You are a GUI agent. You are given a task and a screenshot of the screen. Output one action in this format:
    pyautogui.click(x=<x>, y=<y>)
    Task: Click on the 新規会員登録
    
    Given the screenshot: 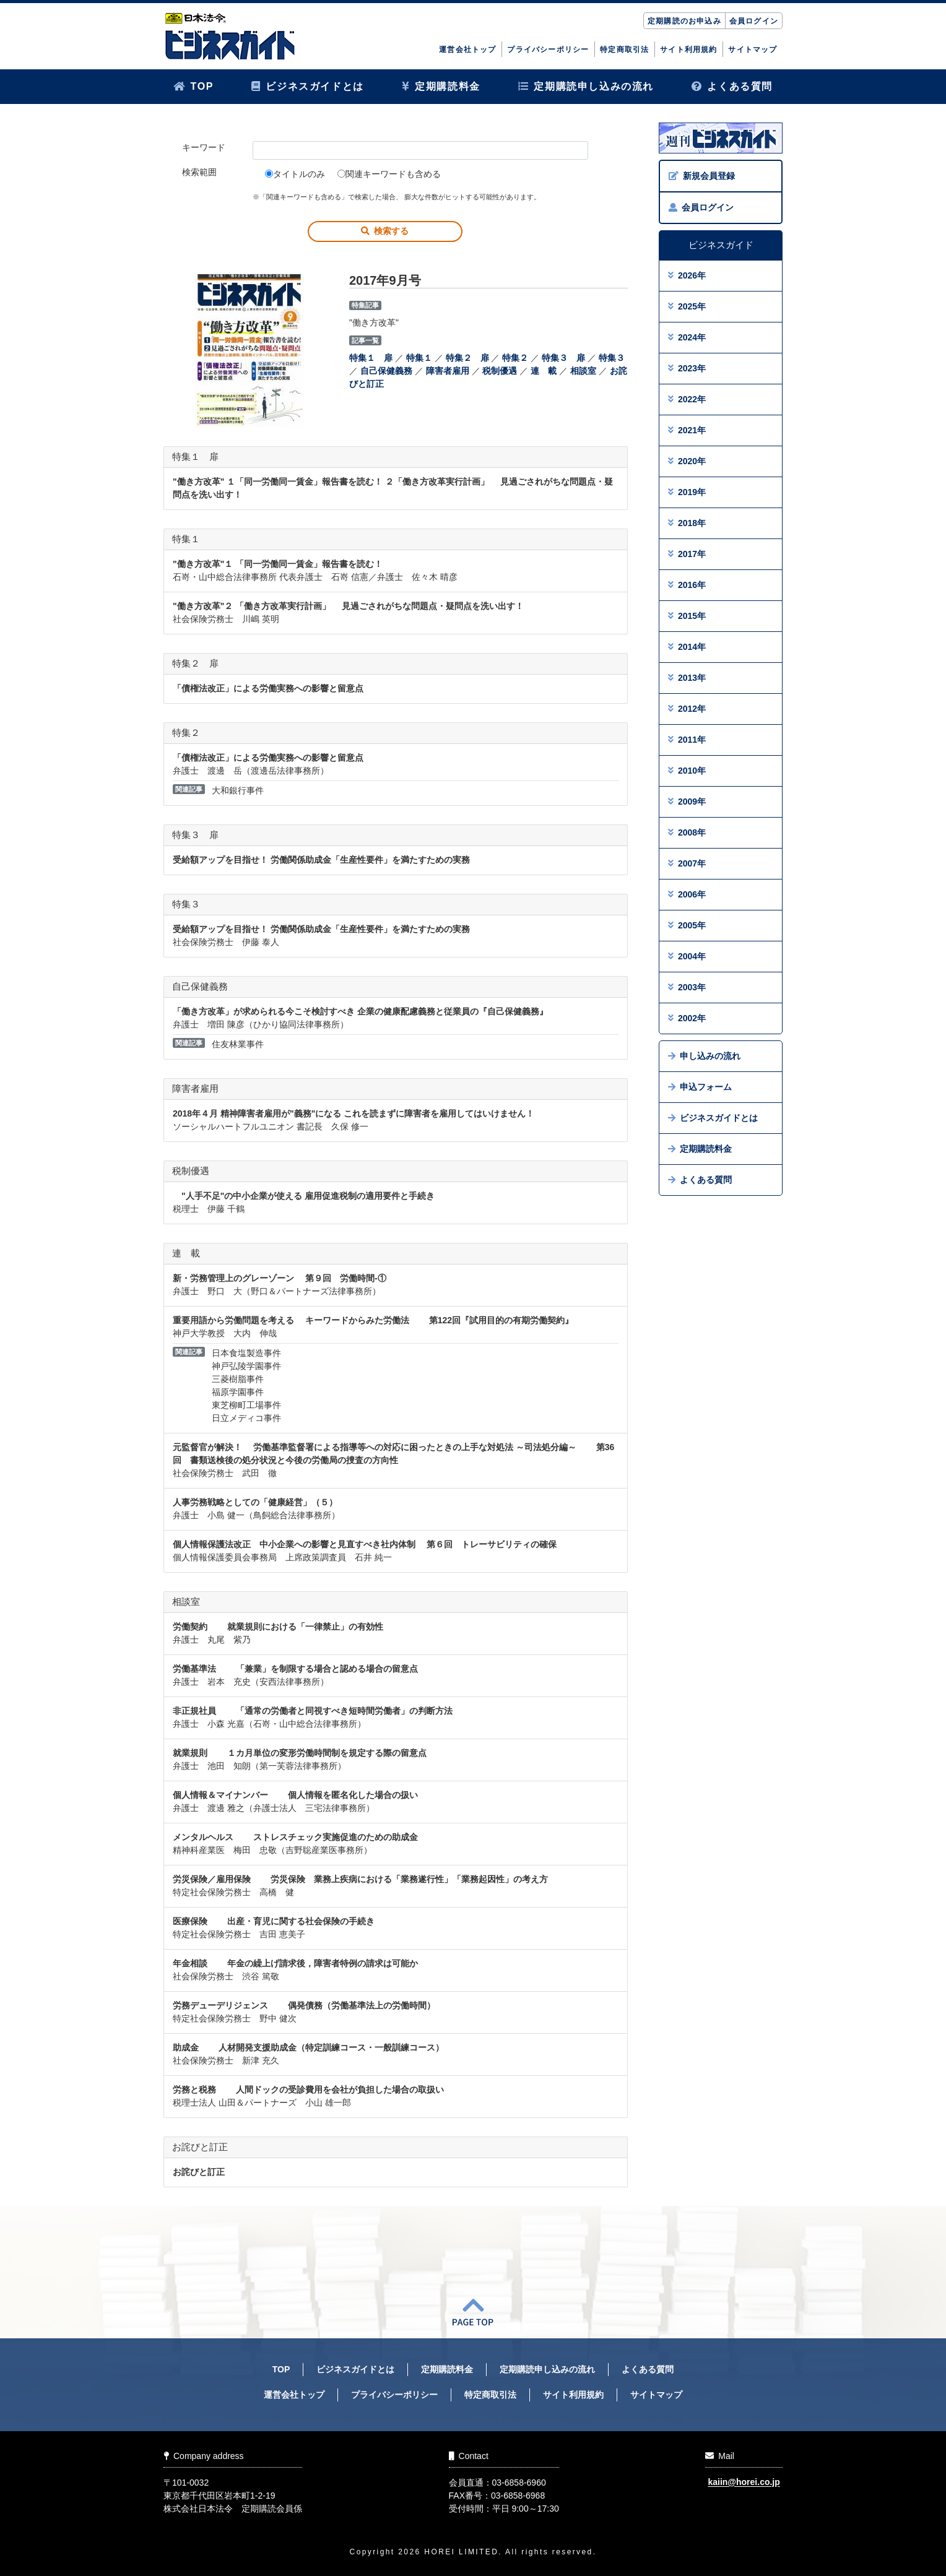 What is the action you would take?
    pyautogui.click(x=702, y=176)
    